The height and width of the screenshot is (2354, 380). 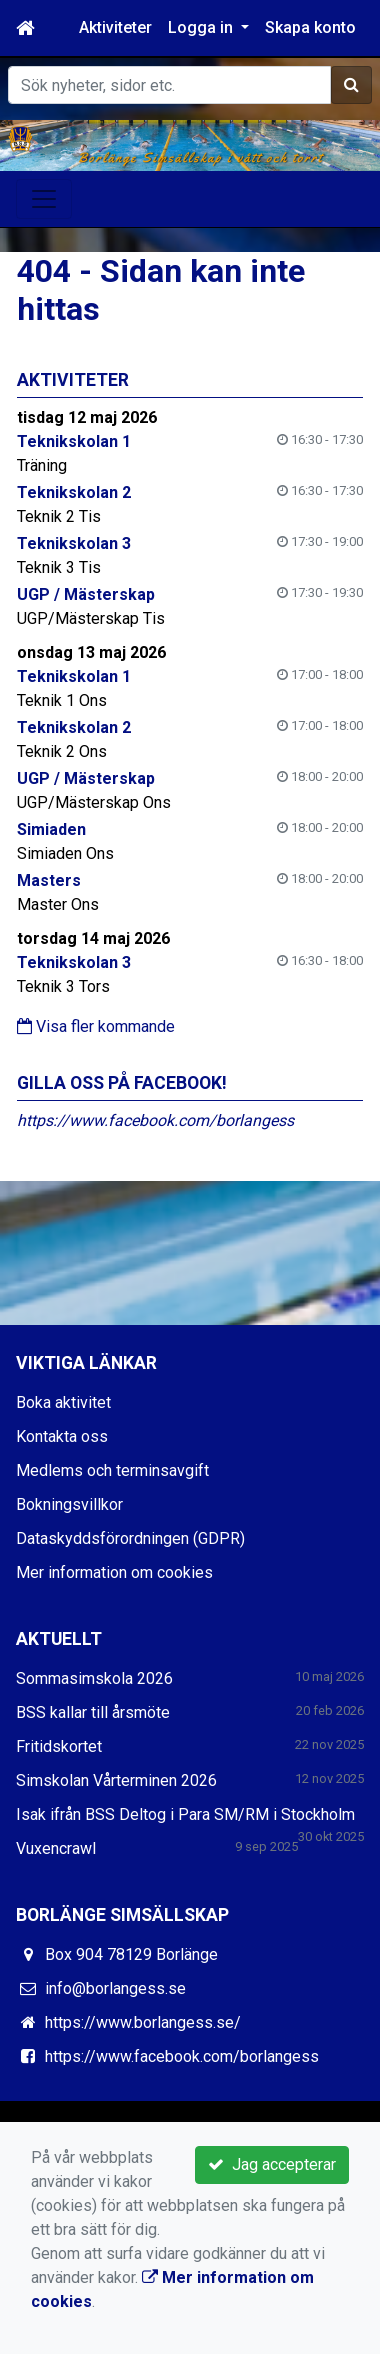 I want to click on Mer information om cookies, so click(x=114, y=1572).